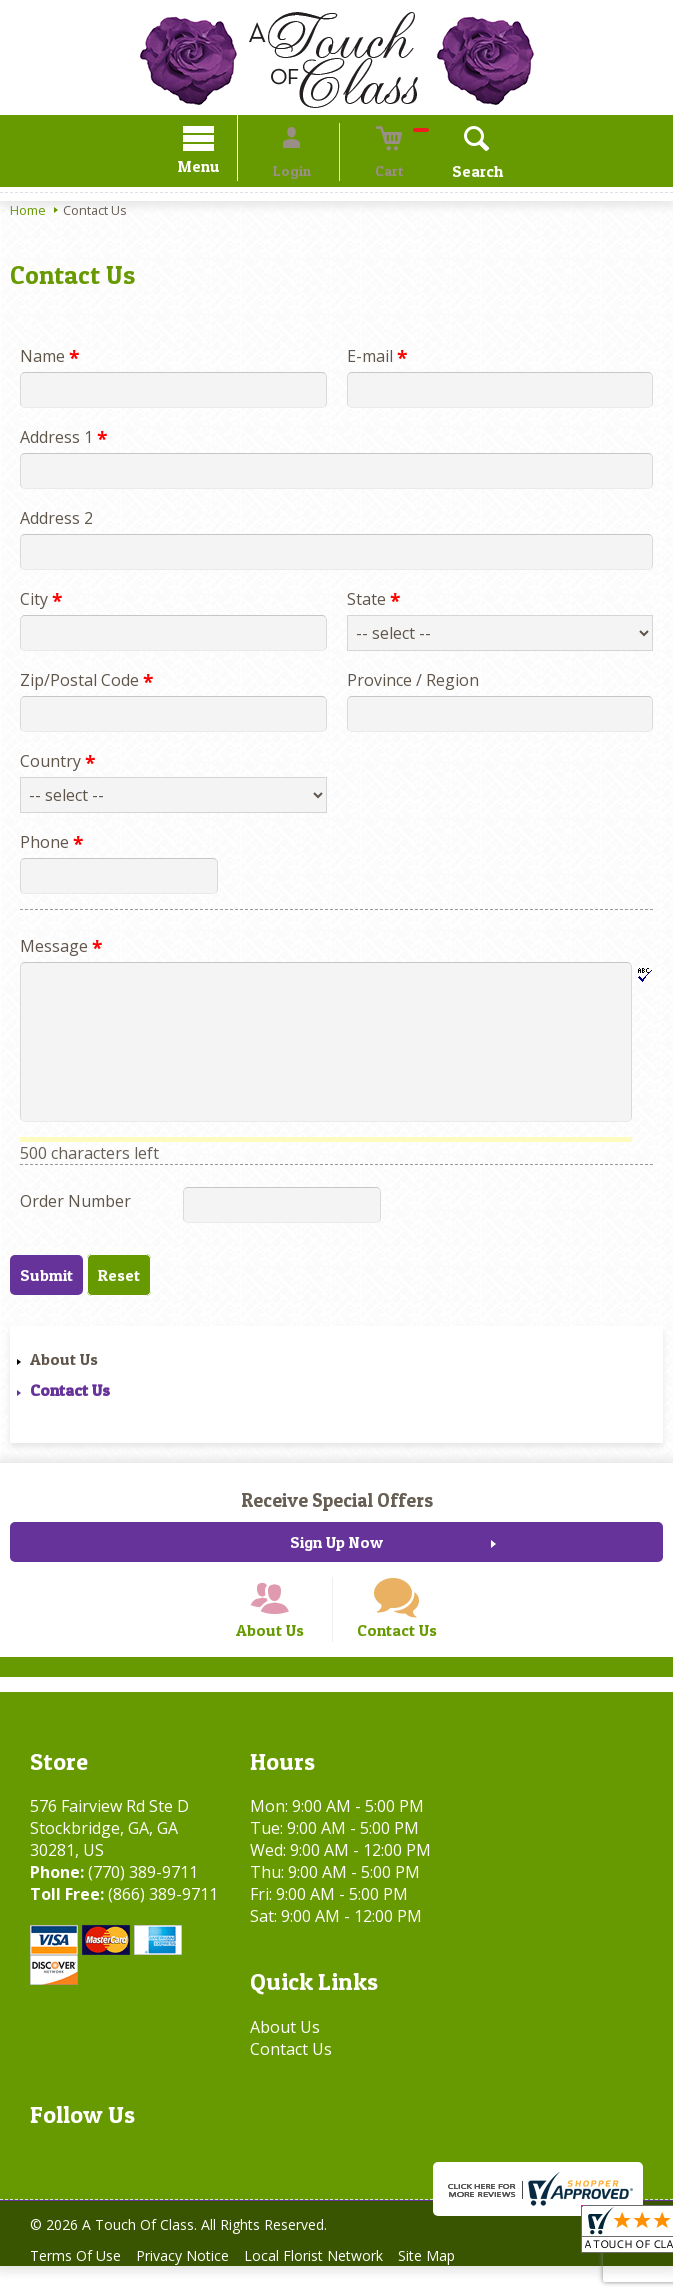 The image size is (673, 2296). What do you see at coordinates (448, 174) in the screenshot?
I see `Search` at bounding box center [448, 174].